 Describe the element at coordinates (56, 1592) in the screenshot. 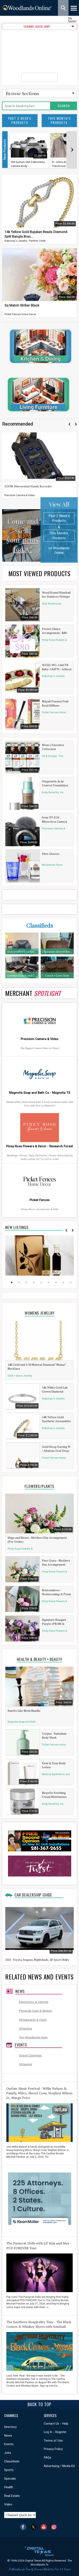

I see `Boutonnieres - Homecoming & Prom` at that location.